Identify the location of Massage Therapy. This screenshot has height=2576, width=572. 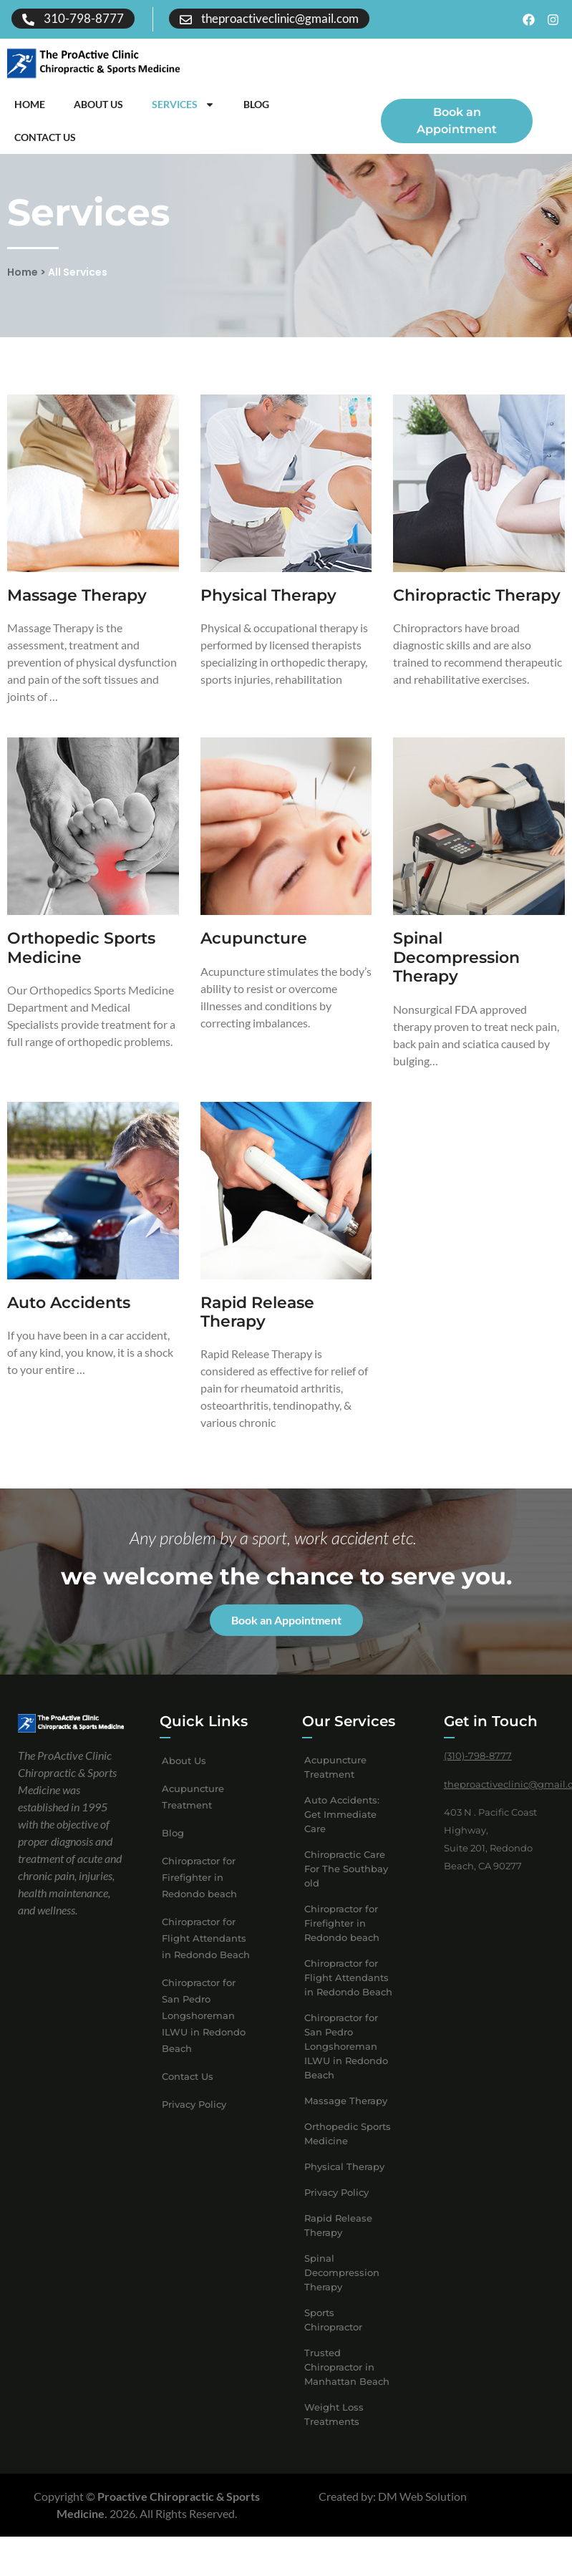
(77, 613).